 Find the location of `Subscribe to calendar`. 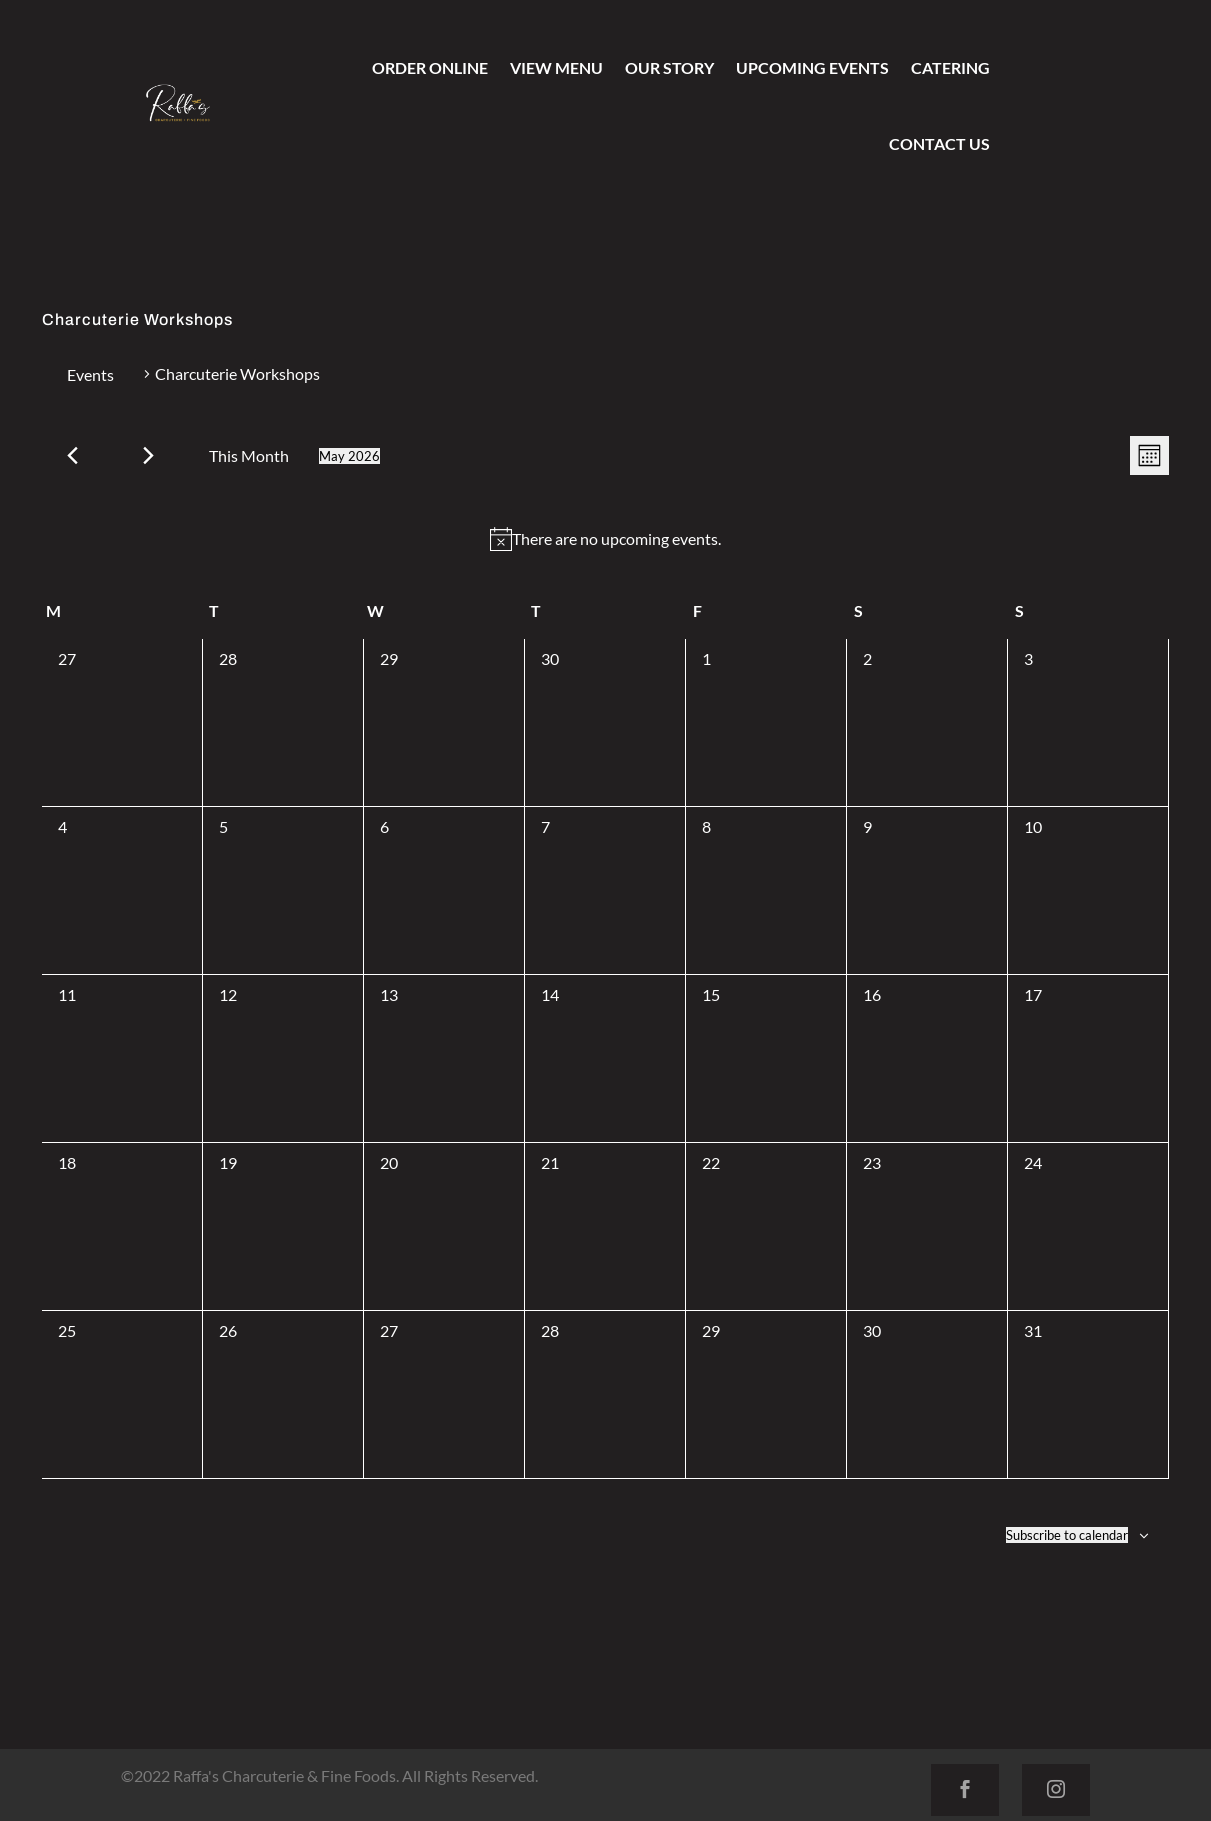

Subscribe to calendar is located at coordinates (1067, 1535).